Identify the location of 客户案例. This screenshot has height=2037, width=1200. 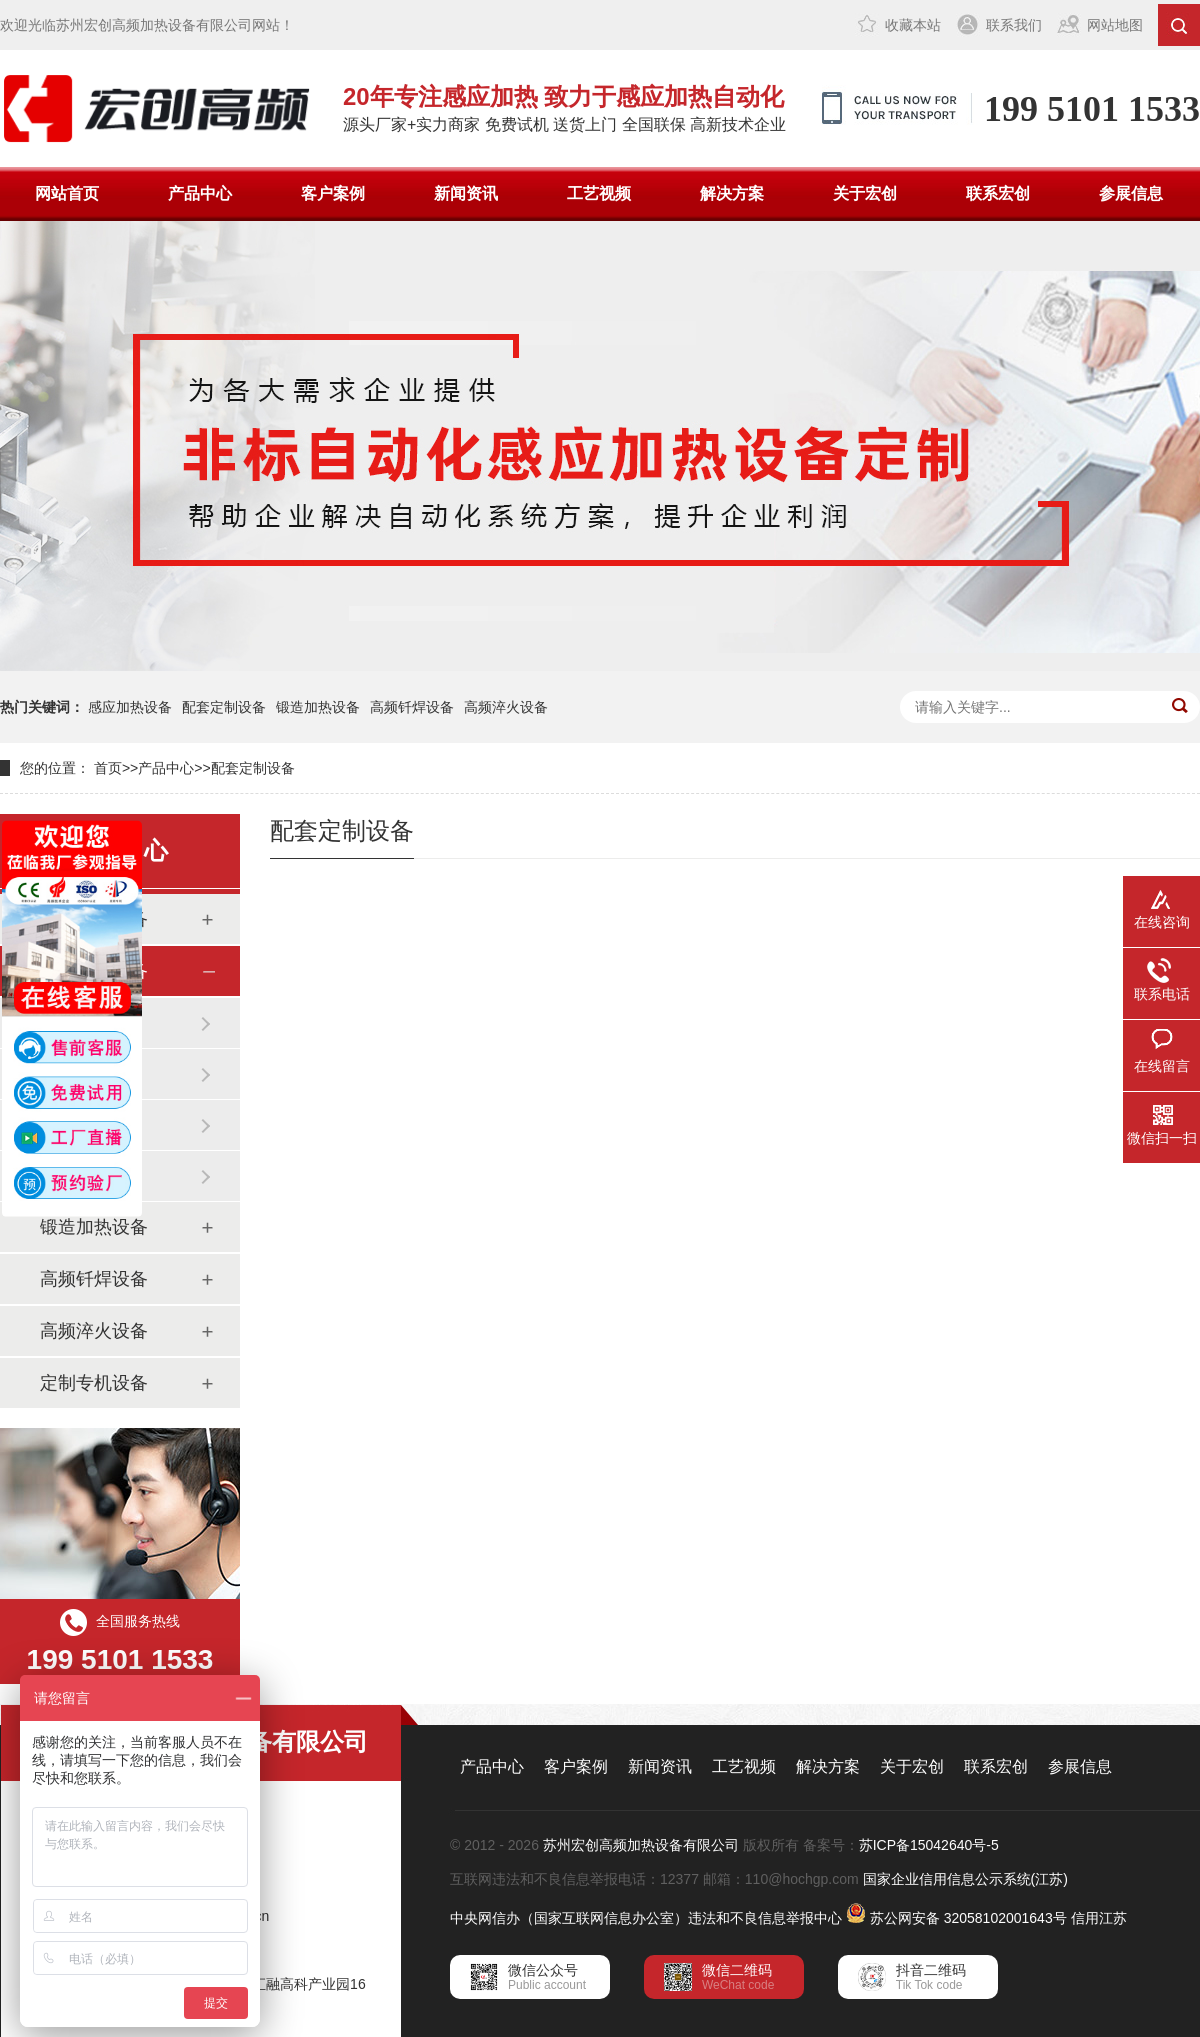
(333, 193).